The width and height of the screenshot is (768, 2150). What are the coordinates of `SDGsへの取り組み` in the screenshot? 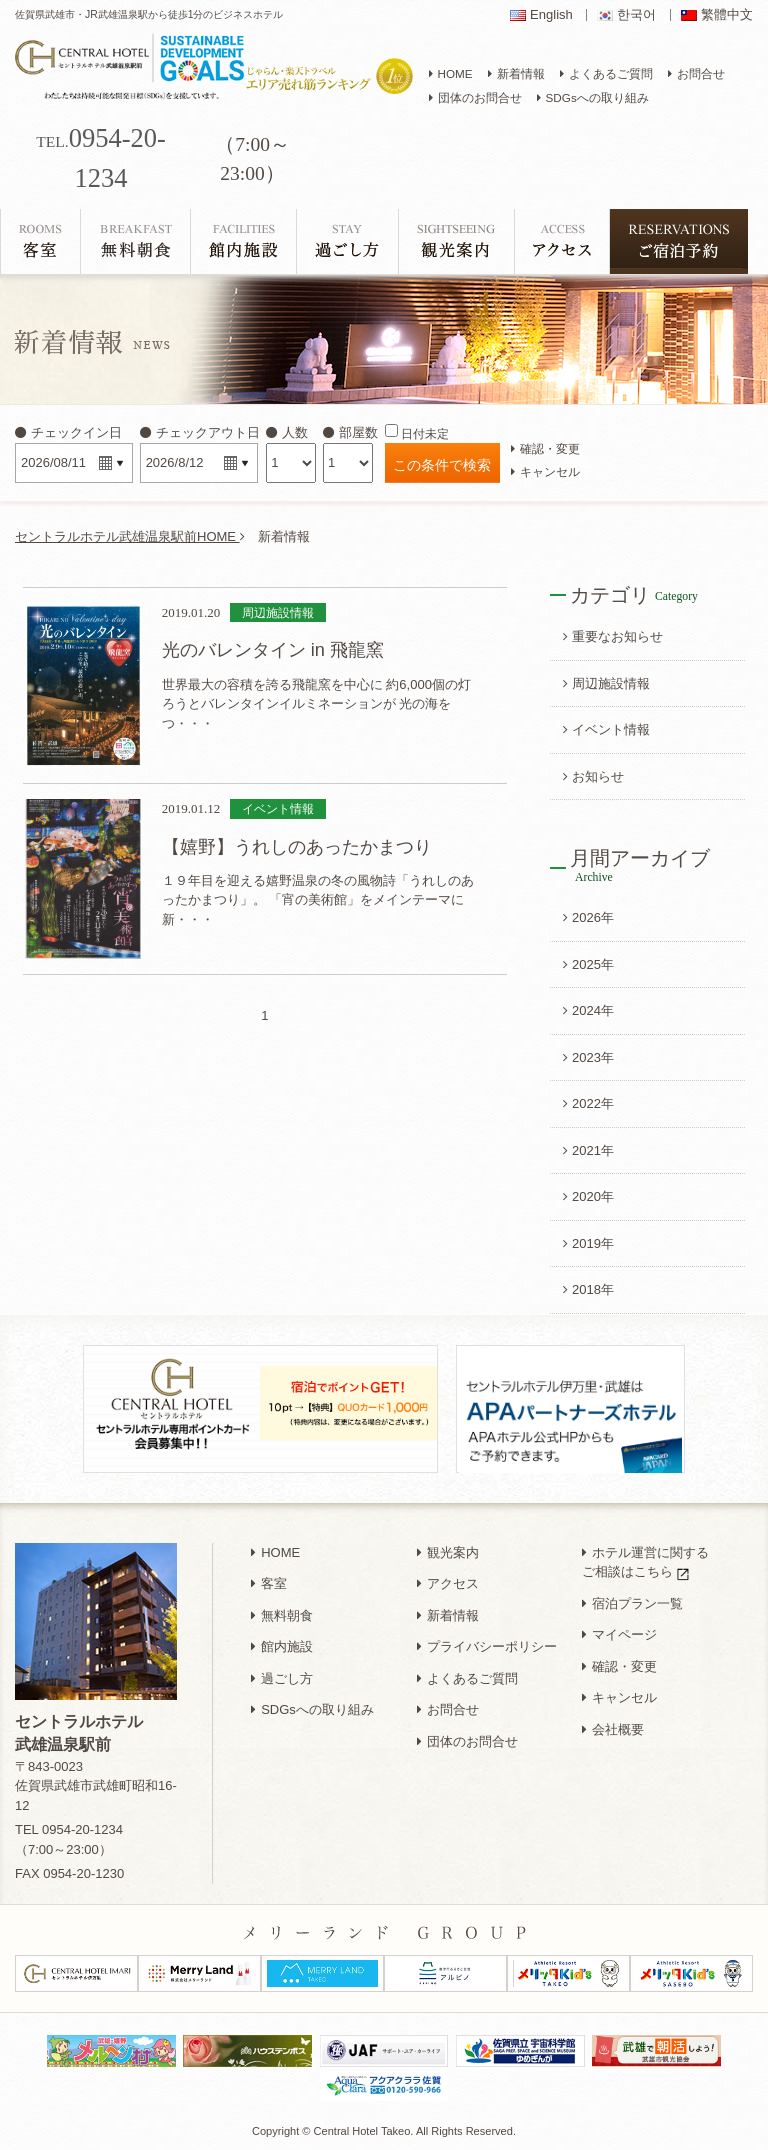 It's located at (312, 1709).